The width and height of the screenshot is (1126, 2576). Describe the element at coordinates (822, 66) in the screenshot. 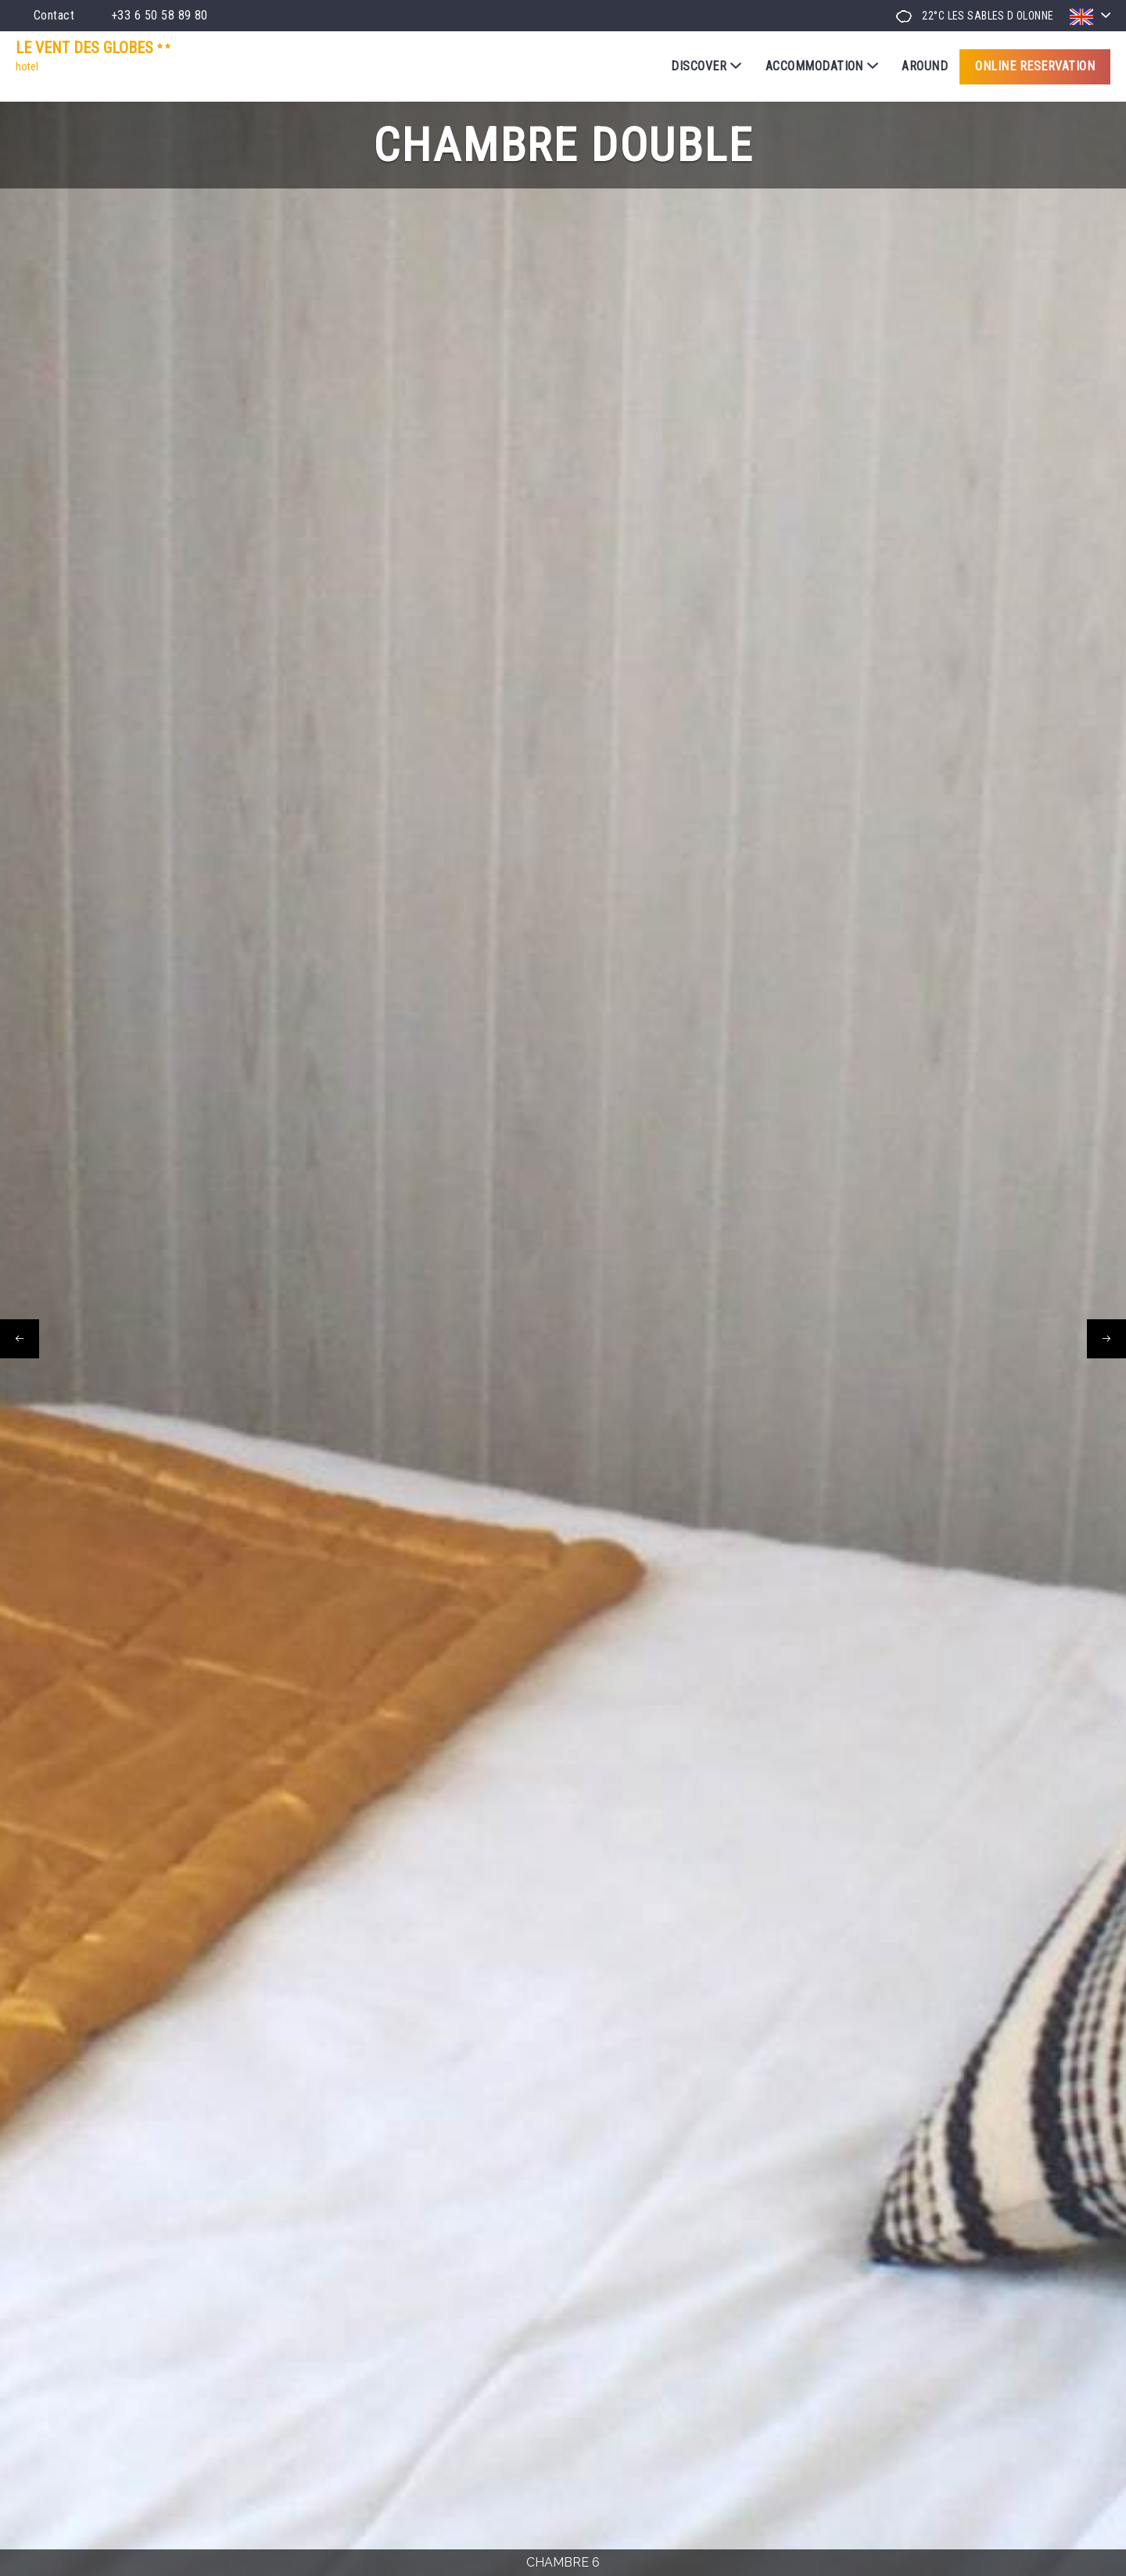

I see `Accommodation` at that location.